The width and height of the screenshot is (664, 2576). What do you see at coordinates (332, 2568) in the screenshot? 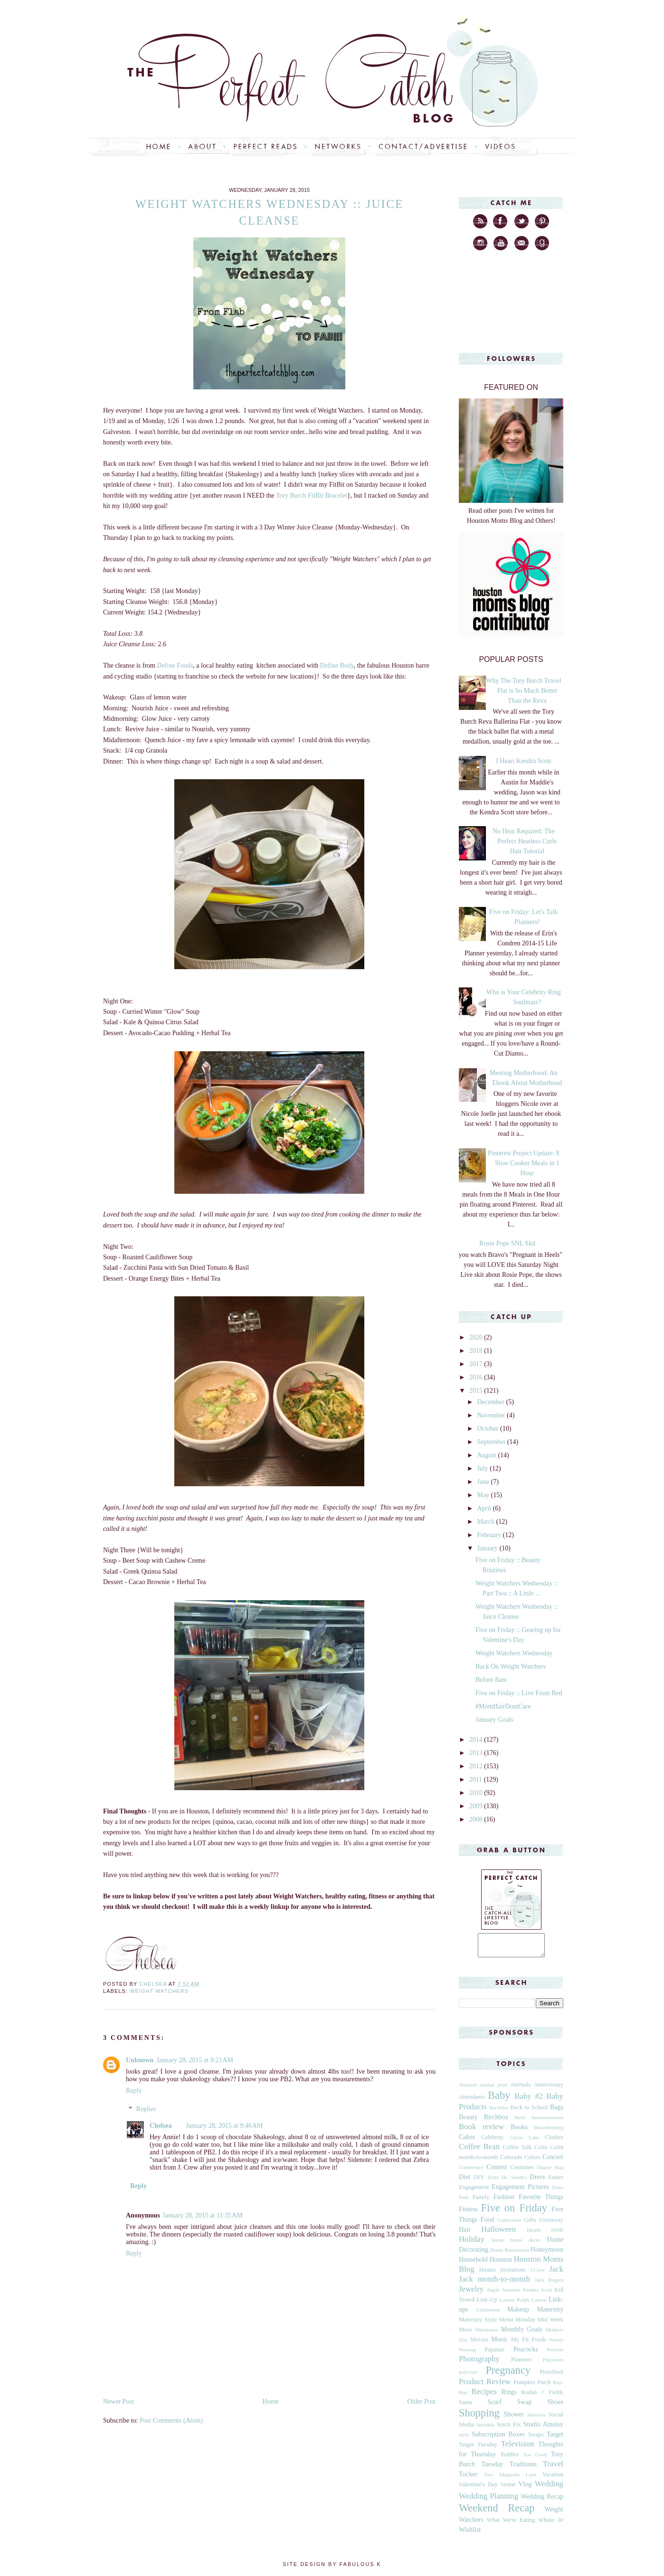
I see `Site Design by Fabulous K` at bounding box center [332, 2568].